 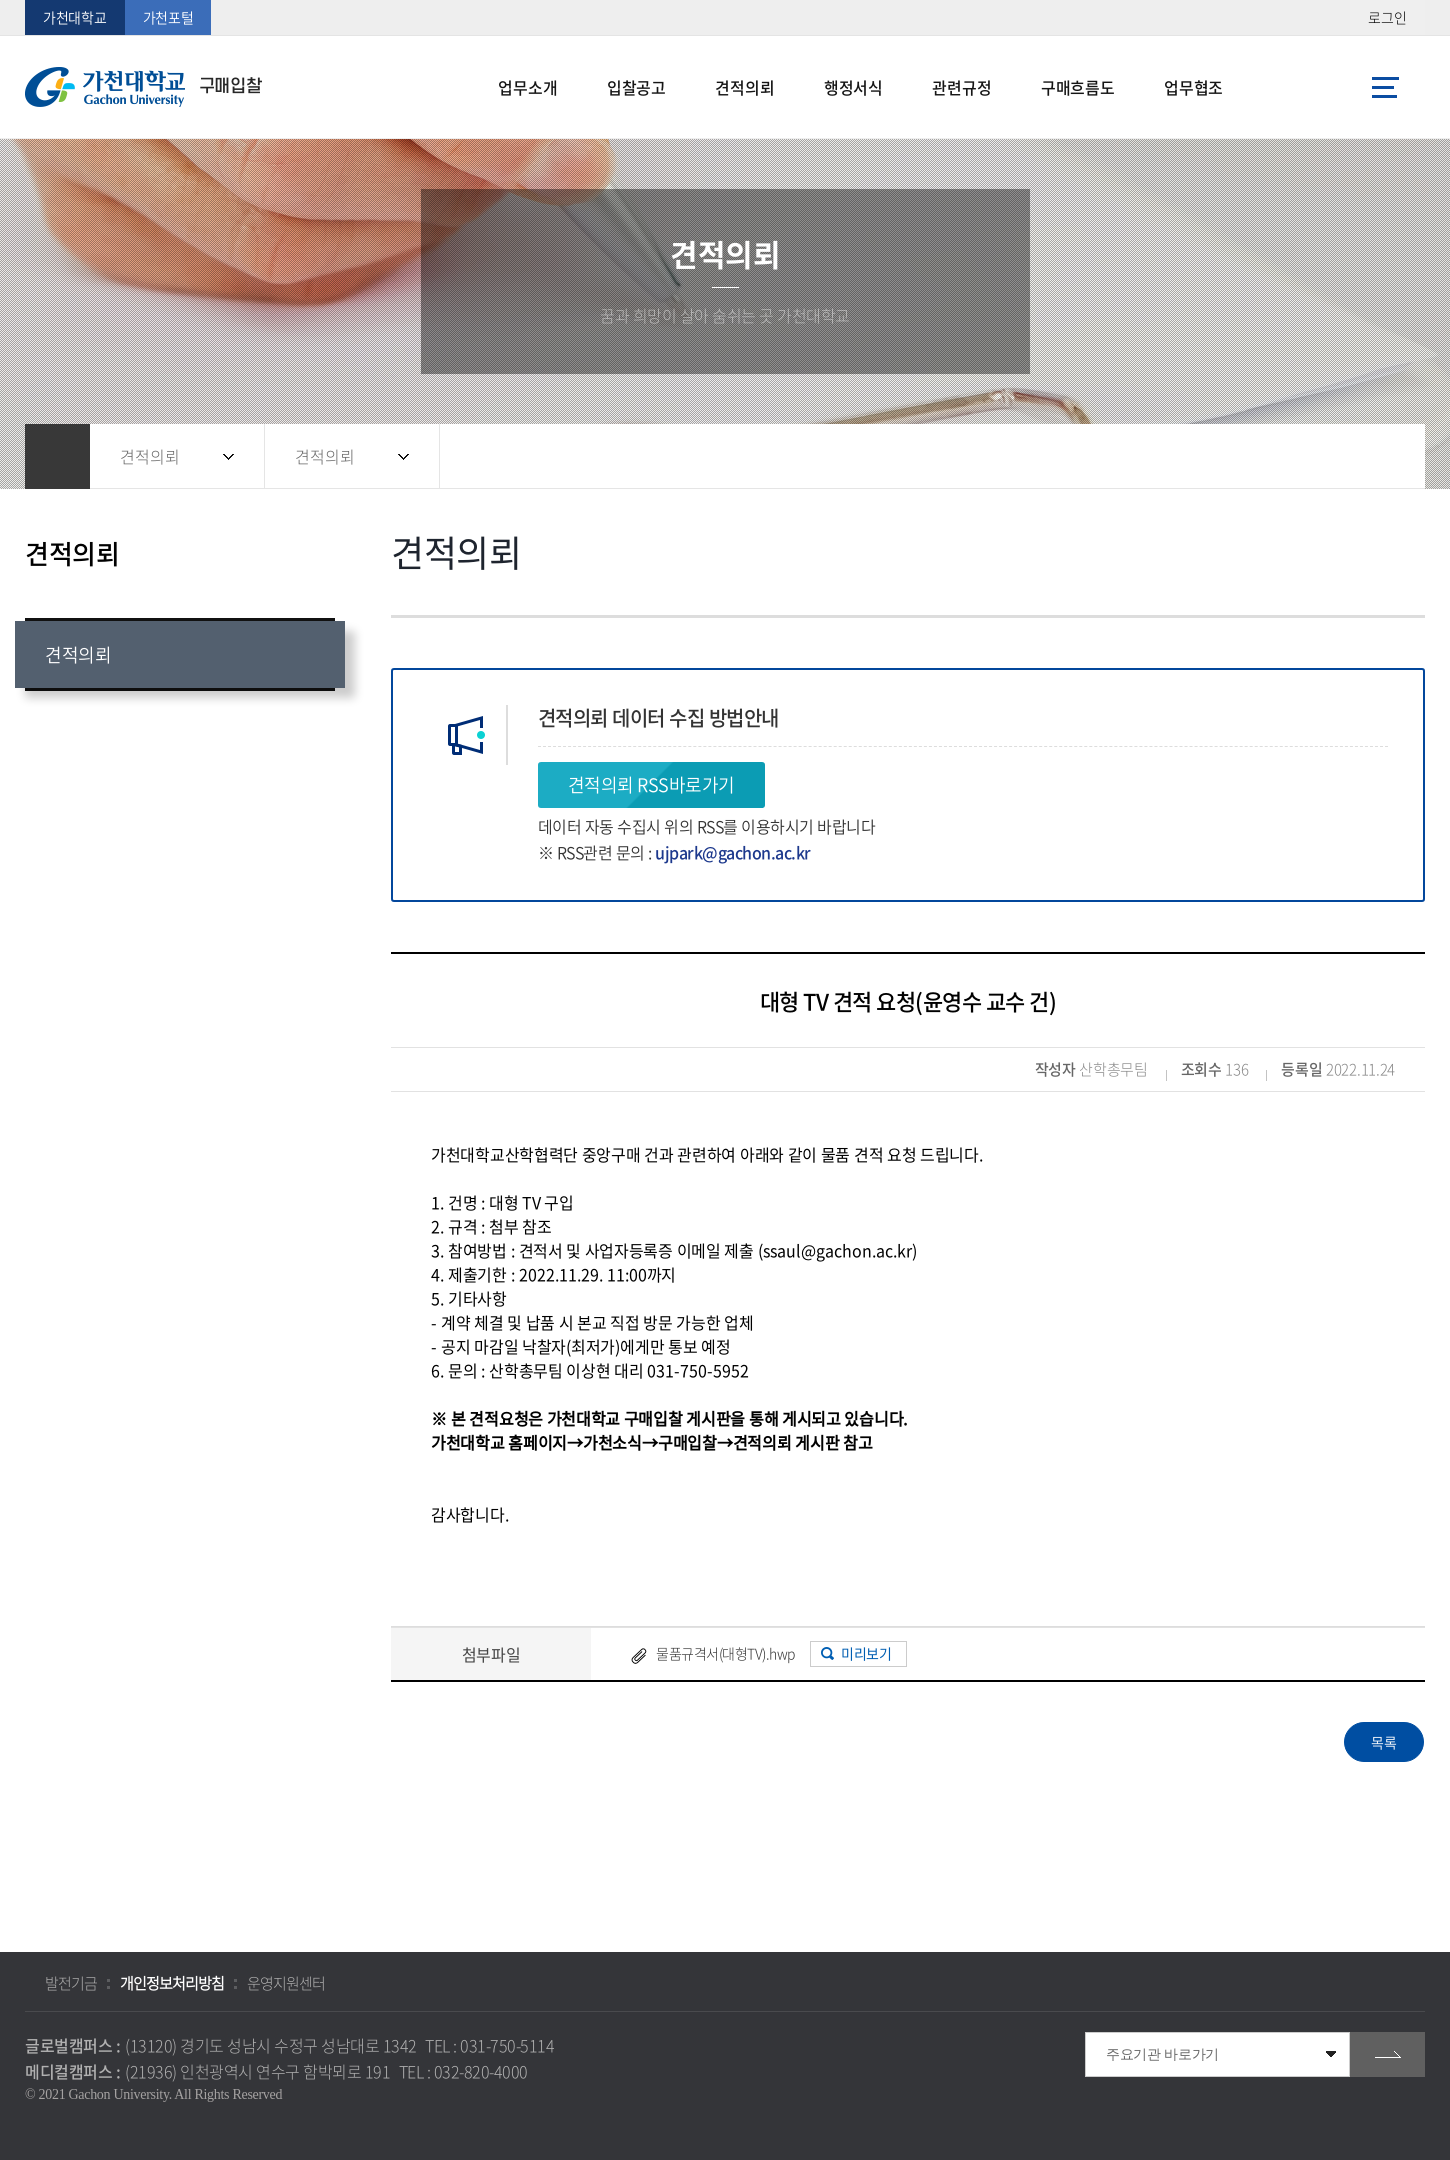 What do you see at coordinates (57, 456) in the screenshot?
I see `홈으로` at bounding box center [57, 456].